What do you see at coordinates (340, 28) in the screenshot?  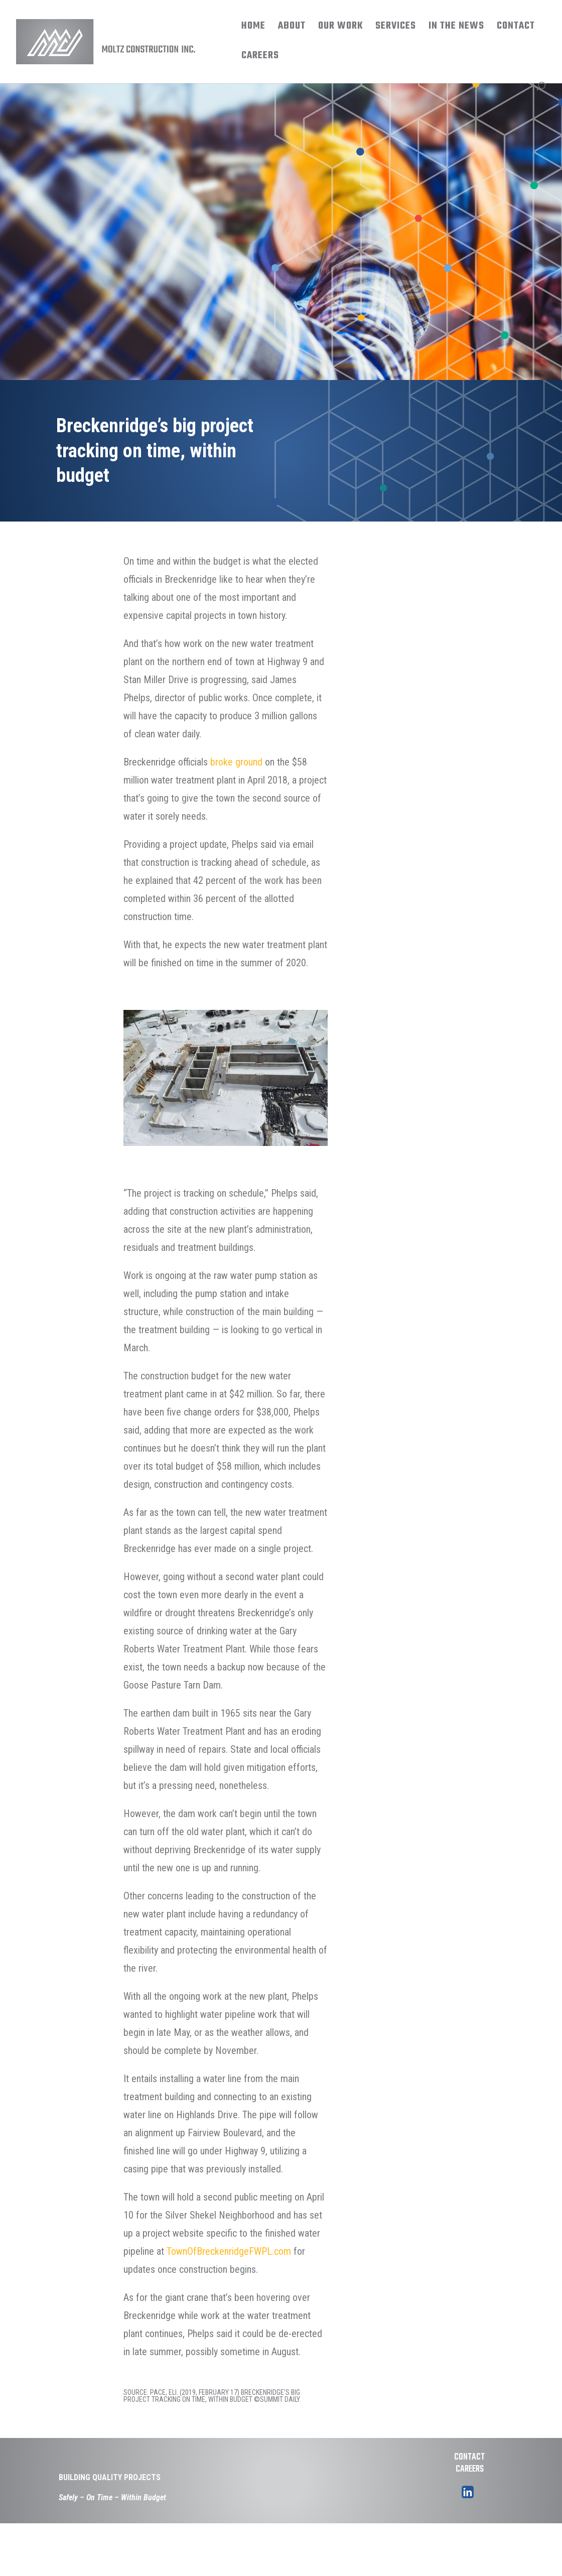 I see `OUR WORK` at bounding box center [340, 28].